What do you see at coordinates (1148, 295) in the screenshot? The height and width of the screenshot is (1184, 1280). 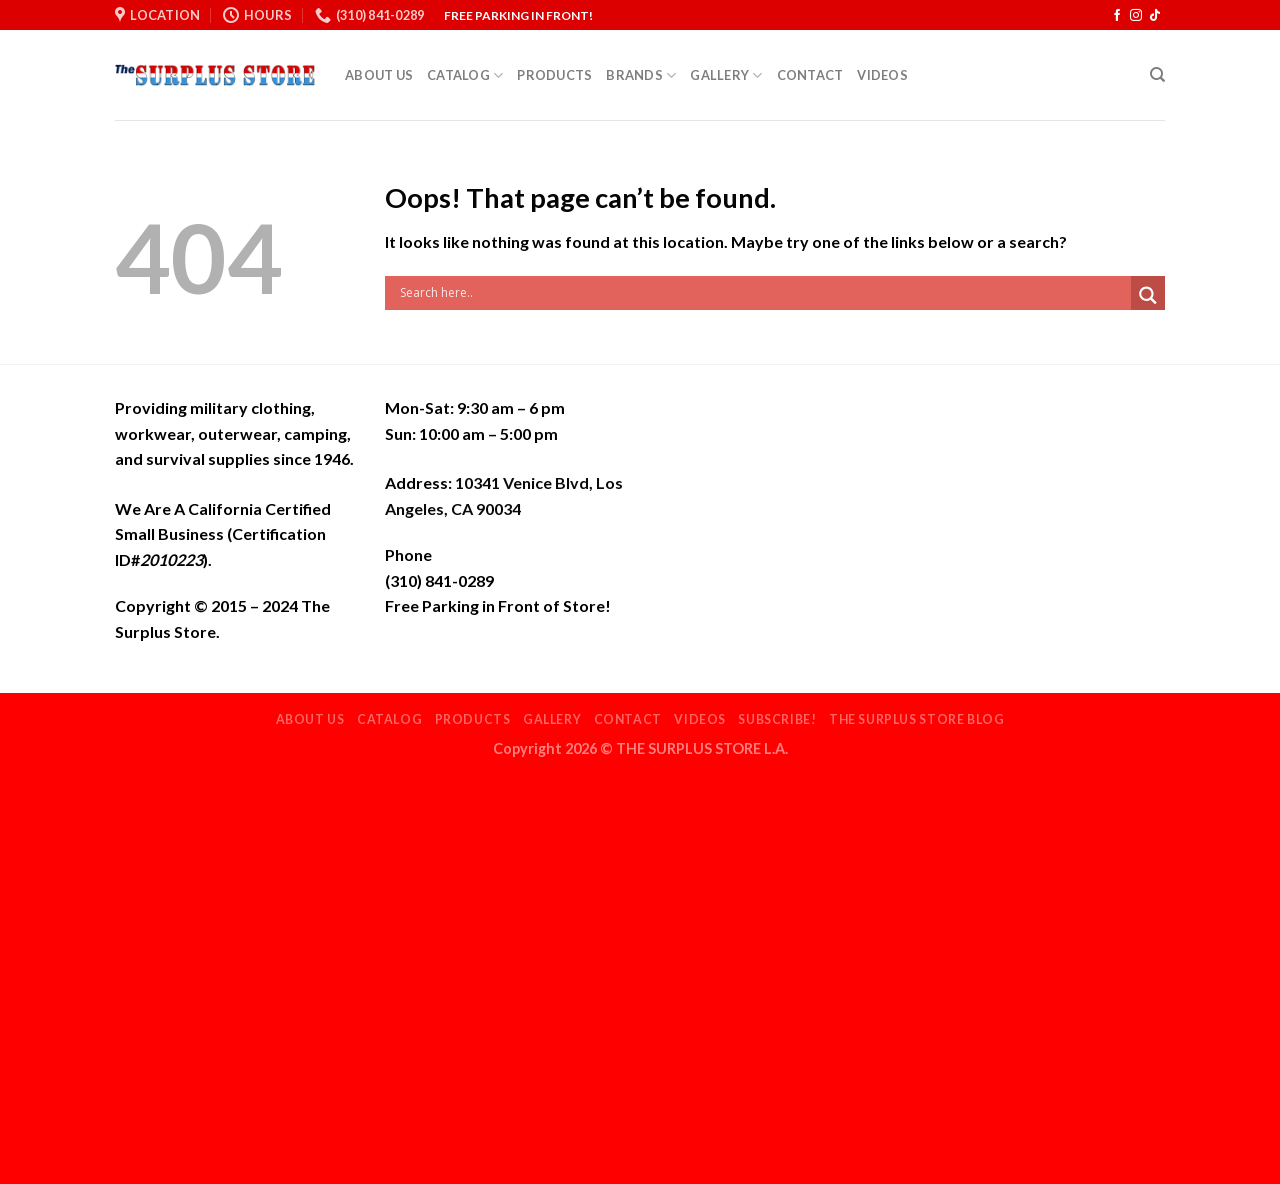 I see `[Search magnifier]` at bounding box center [1148, 295].